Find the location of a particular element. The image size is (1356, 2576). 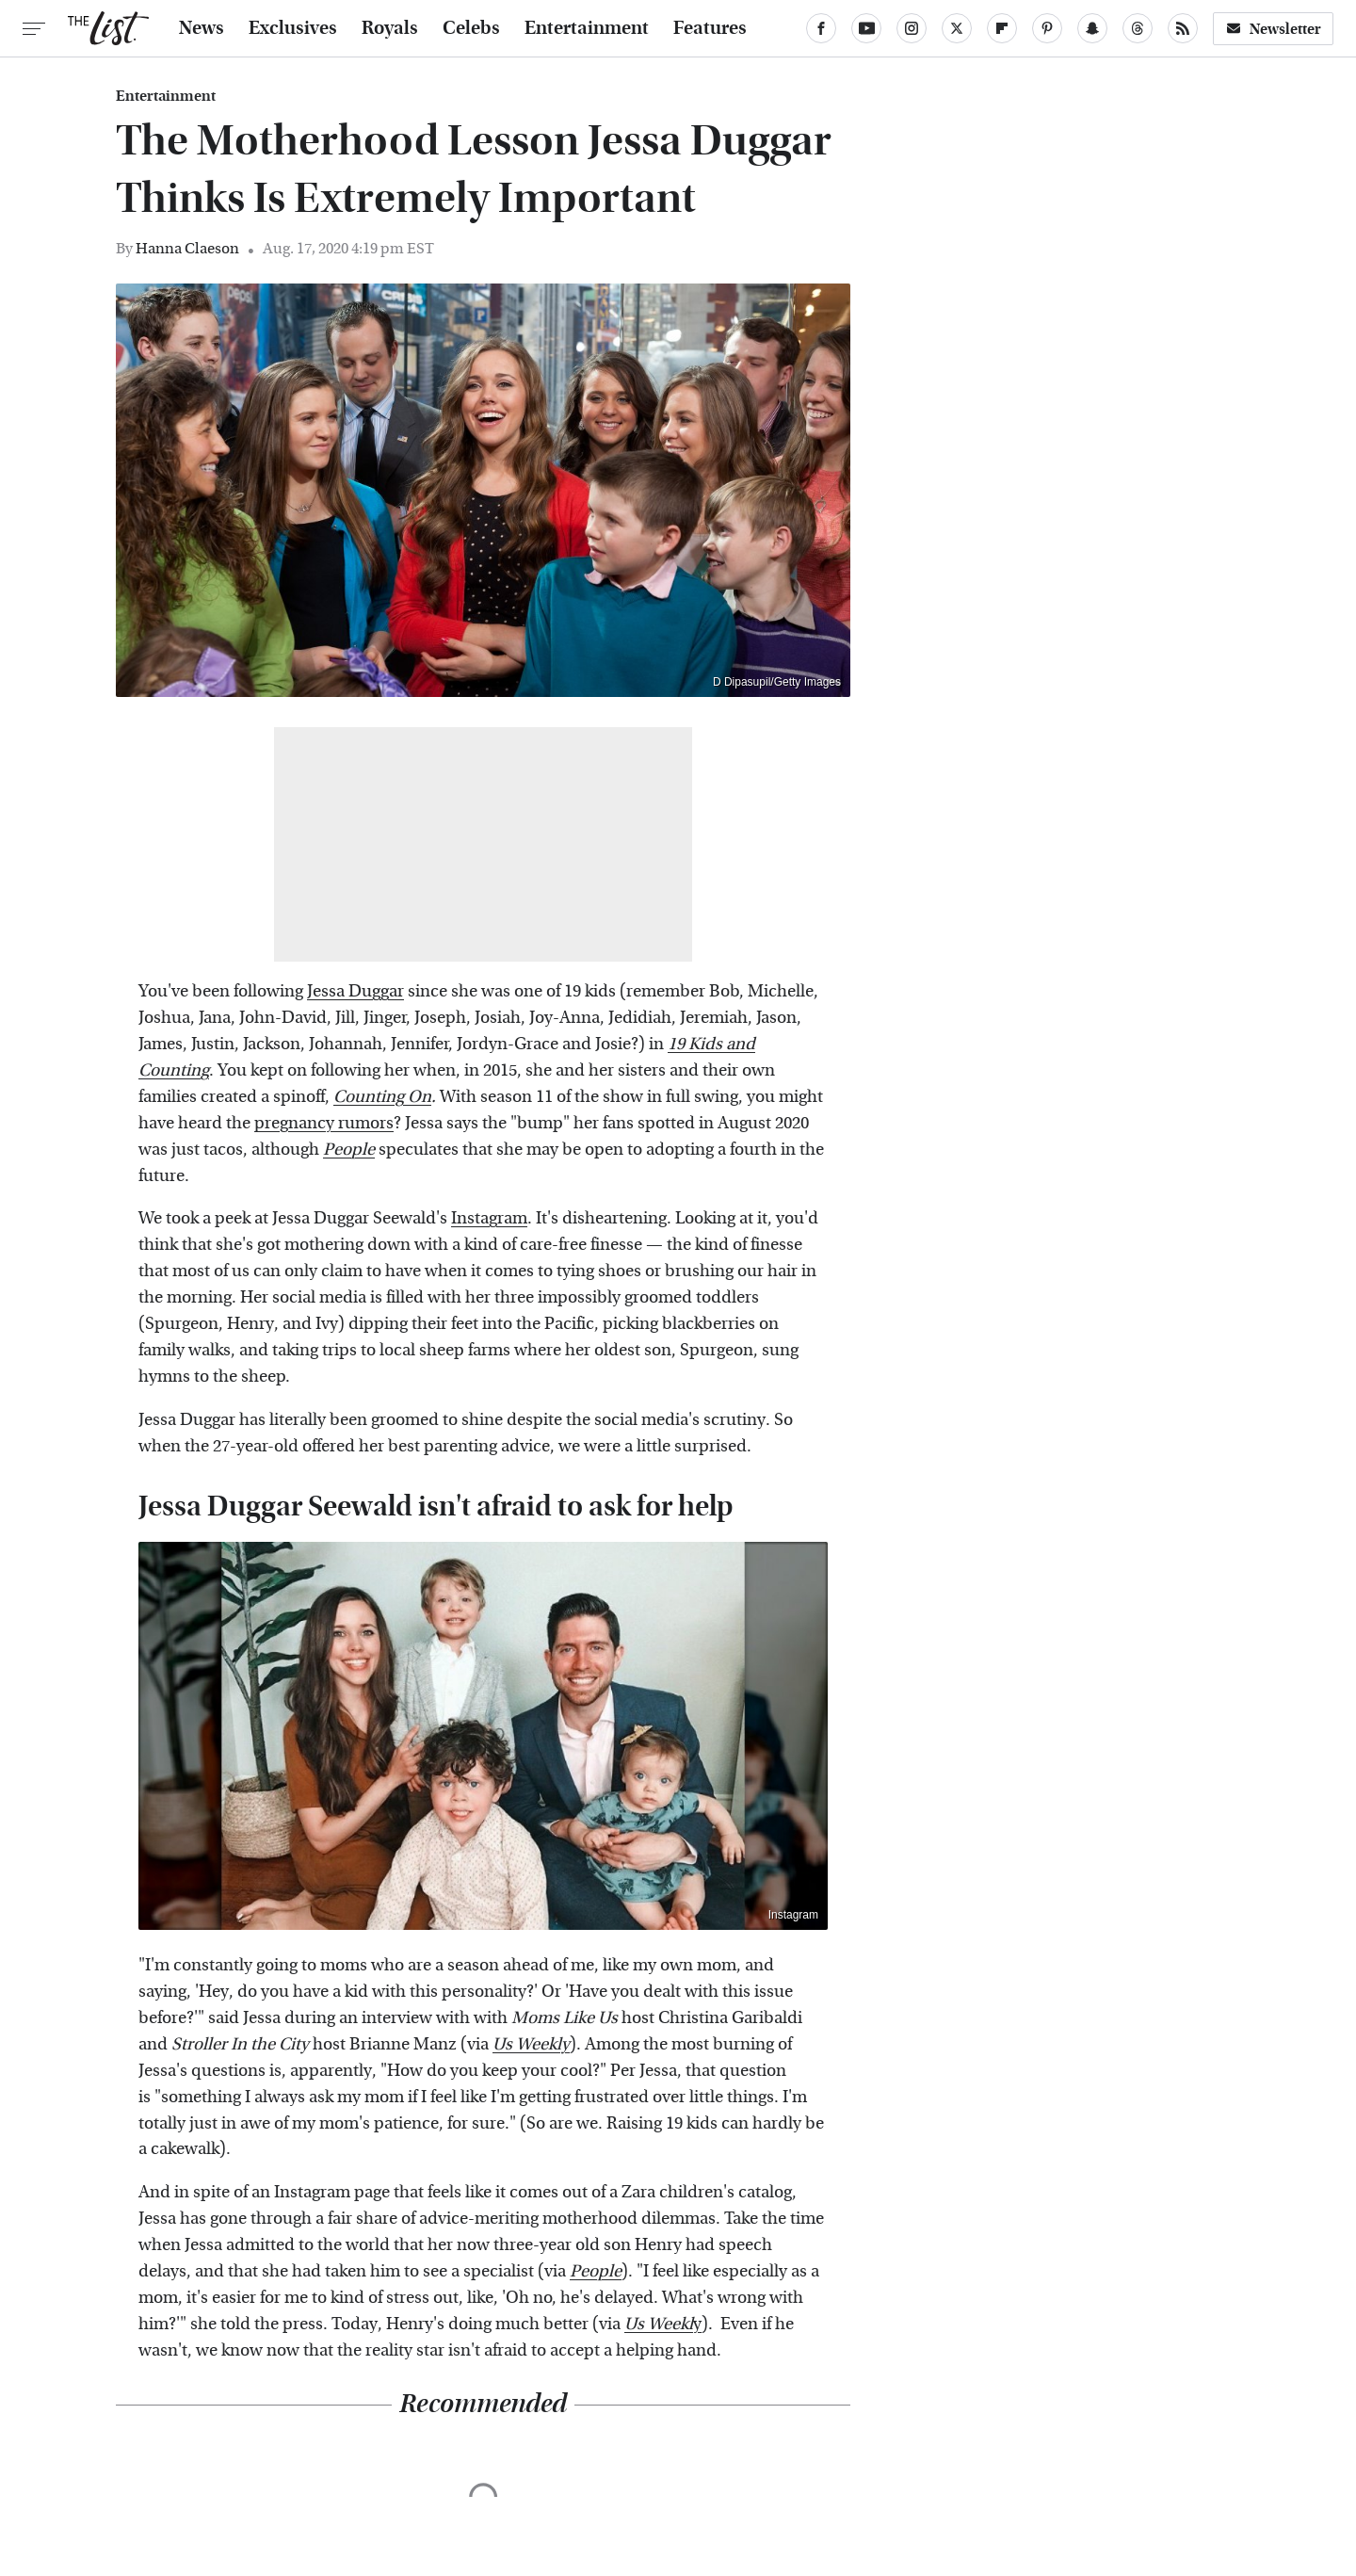

[RSS] is located at coordinates (1183, 28).